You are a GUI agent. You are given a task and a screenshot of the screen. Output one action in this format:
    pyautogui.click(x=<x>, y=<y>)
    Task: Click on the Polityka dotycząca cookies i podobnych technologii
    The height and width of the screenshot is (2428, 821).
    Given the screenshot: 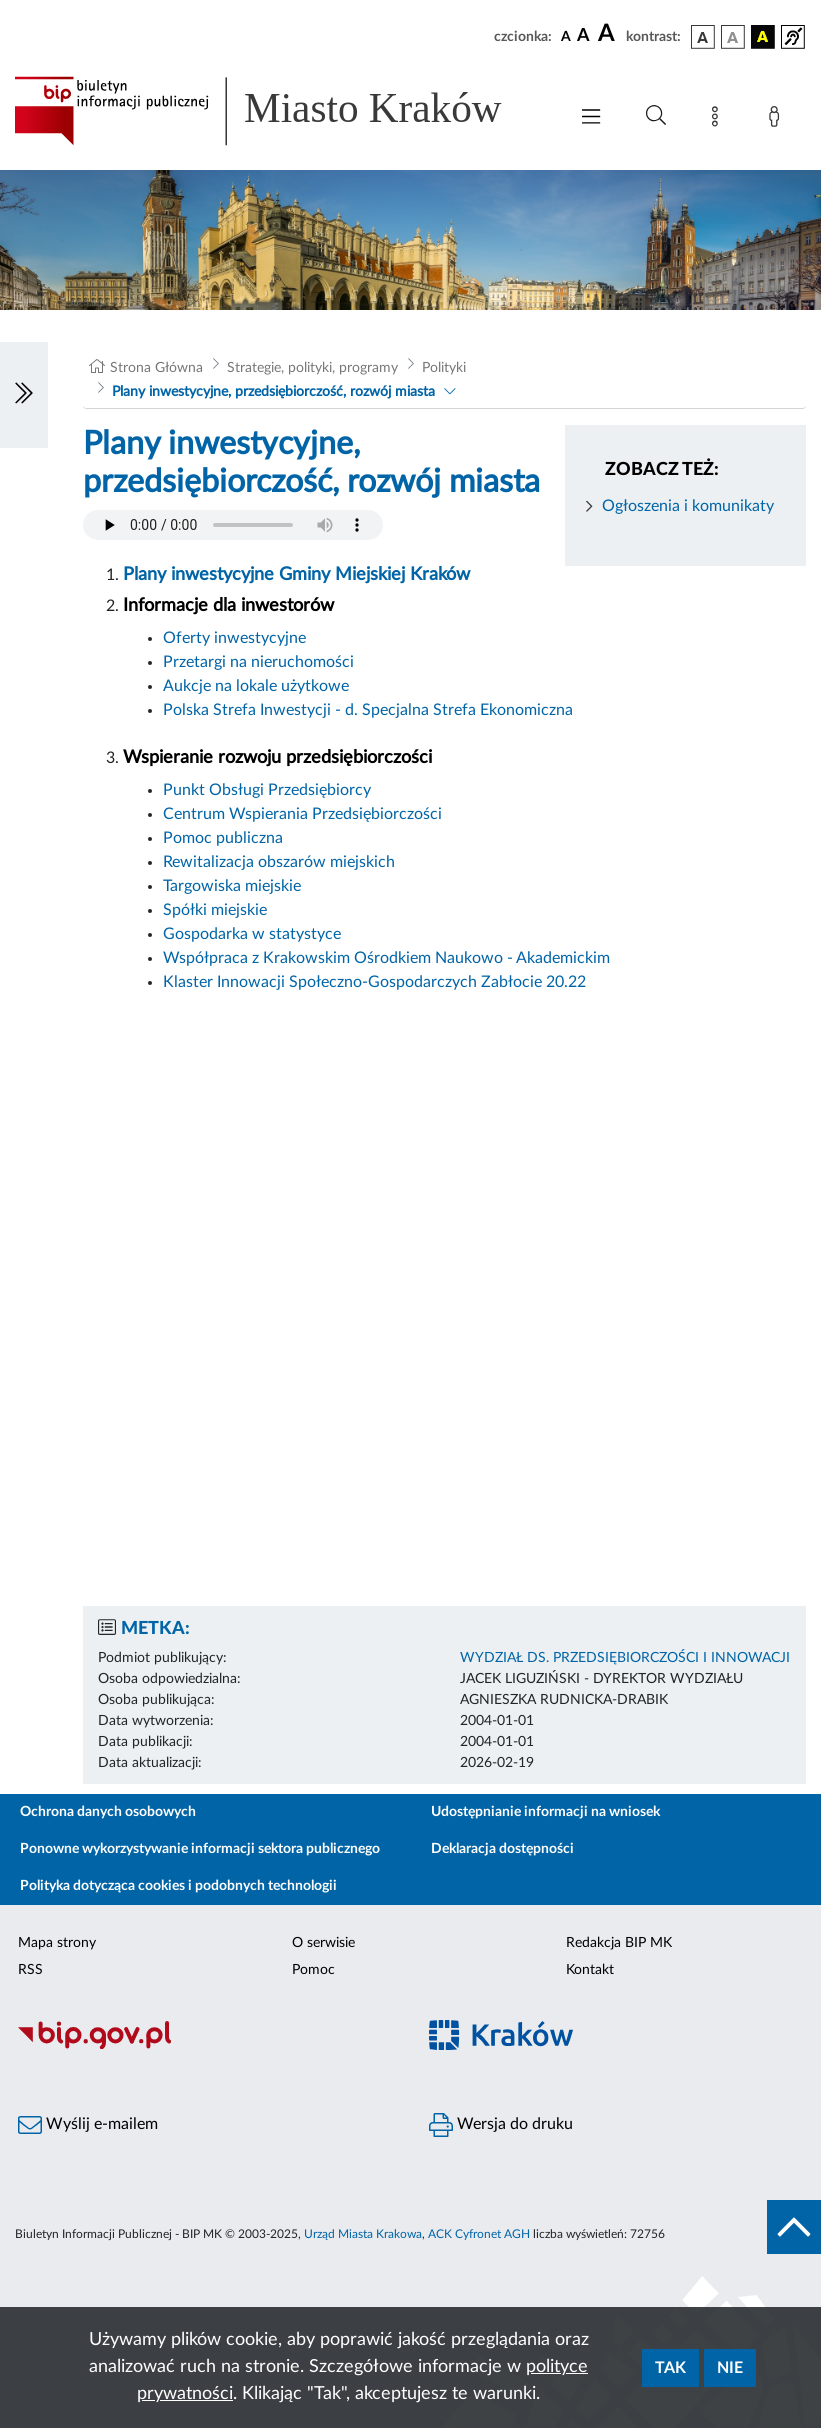 What is the action you would take?
    pyautogui.click(x=178, y=1886)
    